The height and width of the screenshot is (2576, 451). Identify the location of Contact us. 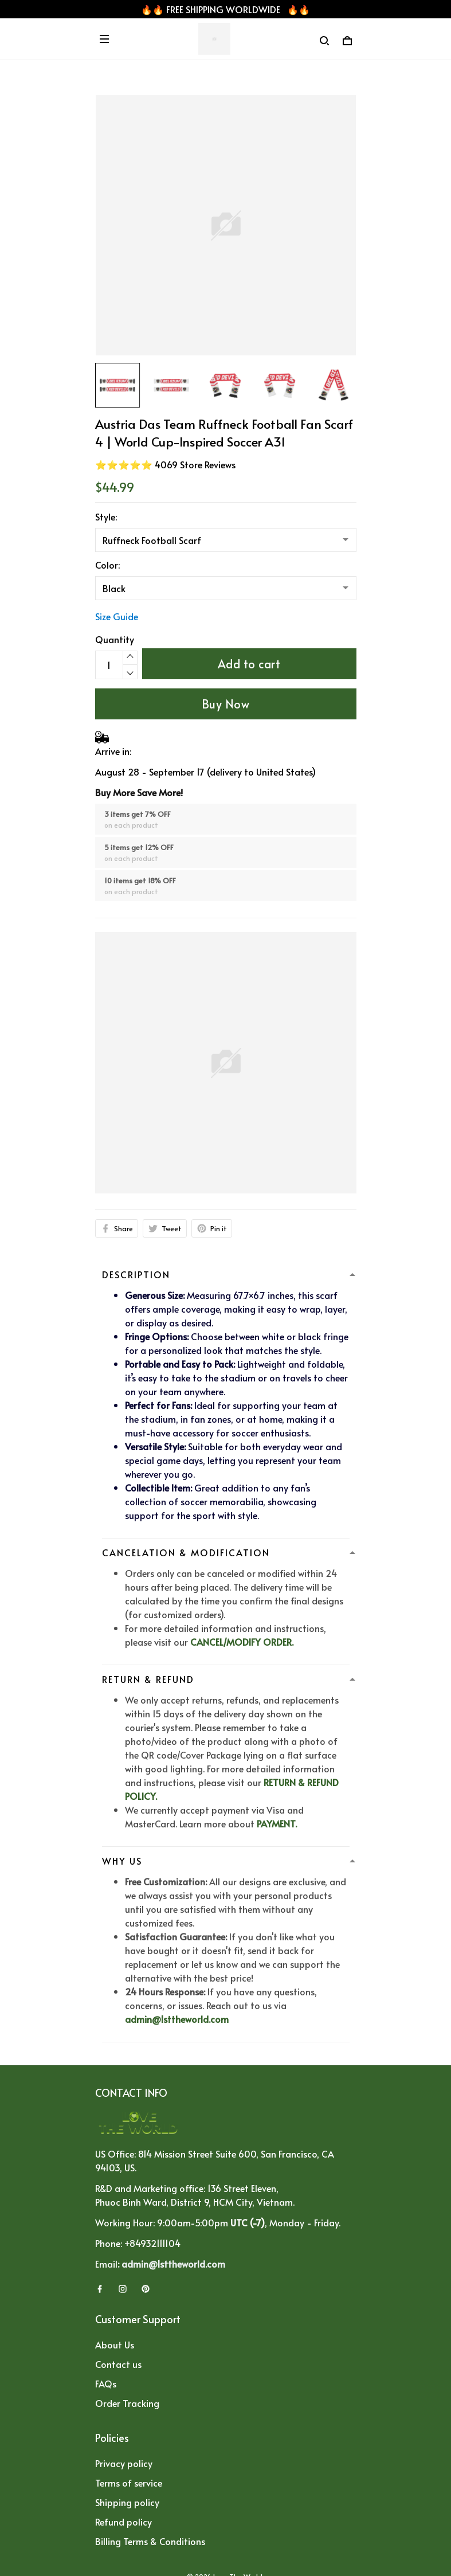
(118, 2364).